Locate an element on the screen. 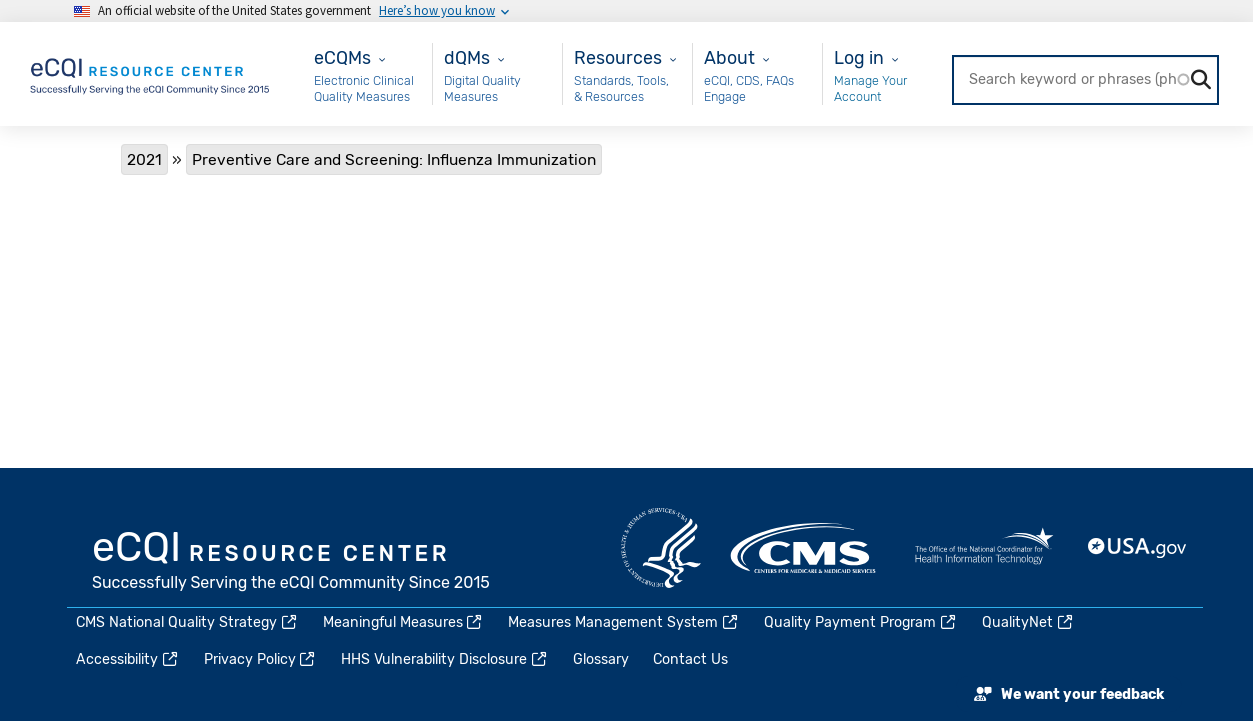 This screenshot has width=1253, height=721. QualityNet [(link is external)] is located at coordinates (1028, 622).